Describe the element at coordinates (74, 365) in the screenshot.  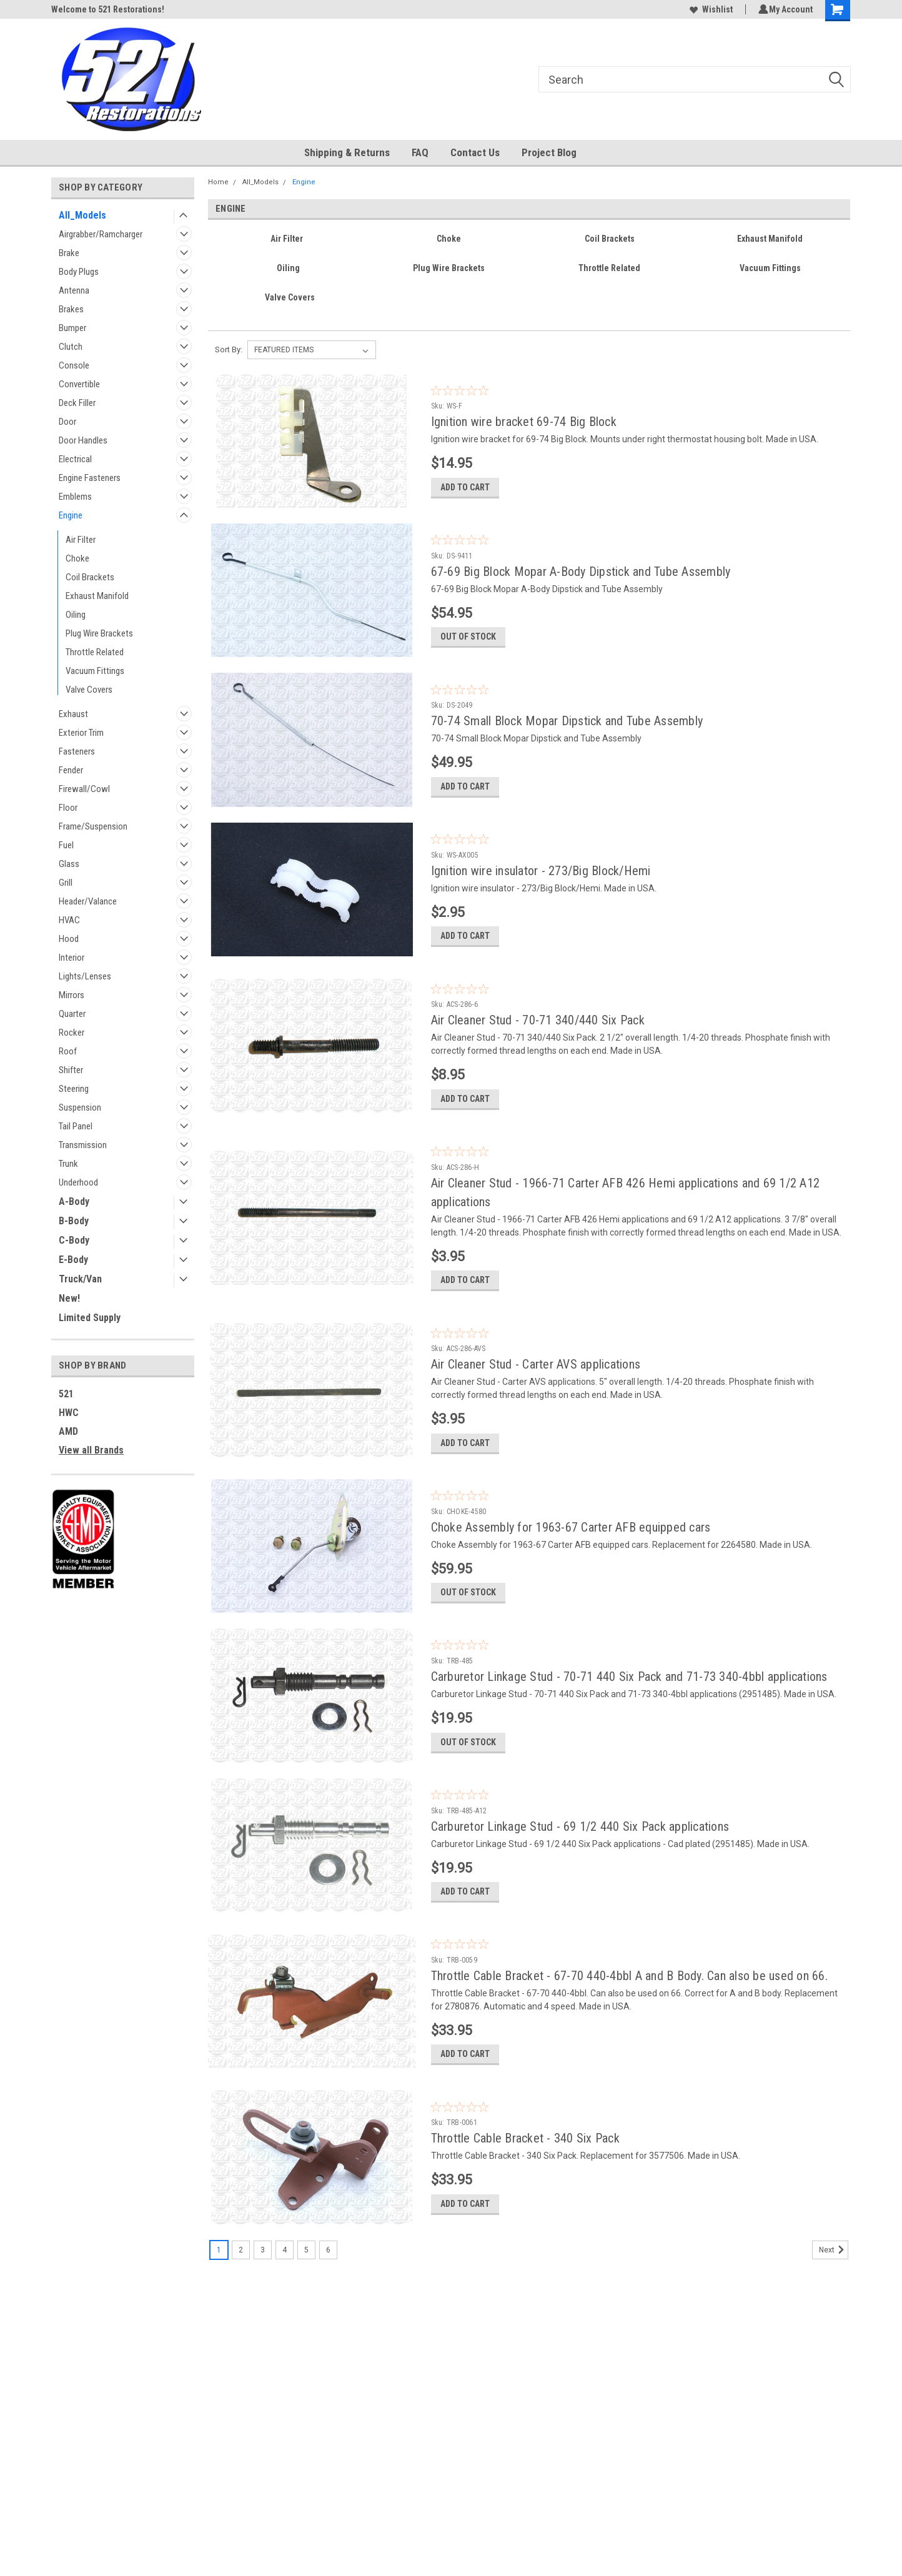
I see `Console` at that location.